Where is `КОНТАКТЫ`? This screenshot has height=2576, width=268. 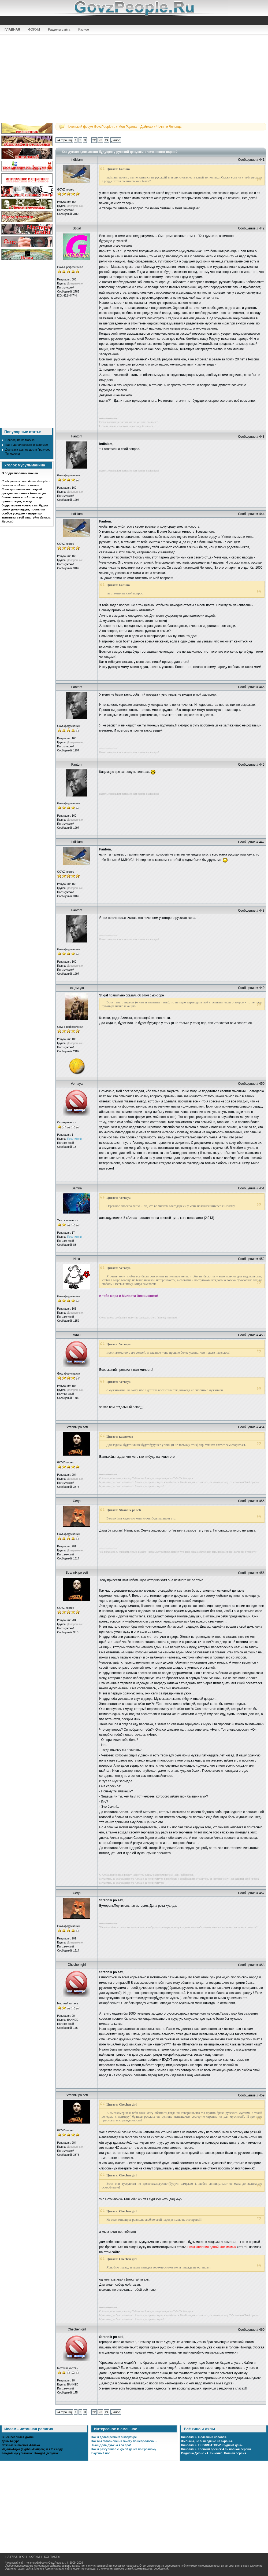 КОНТАКТЫ is located at coordinates (52, 2556).